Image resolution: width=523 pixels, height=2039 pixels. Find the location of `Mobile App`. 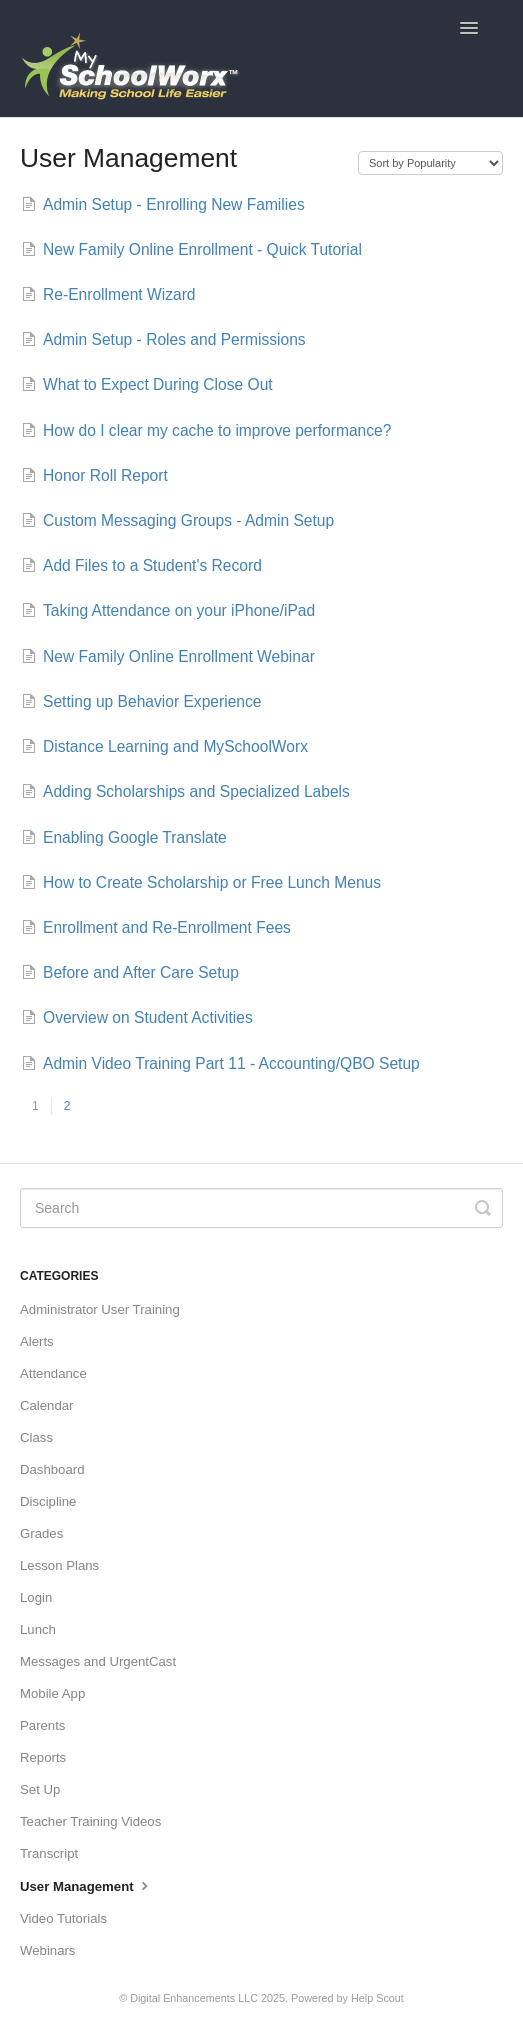

Mobile App is located at coordinates (52, 1693).